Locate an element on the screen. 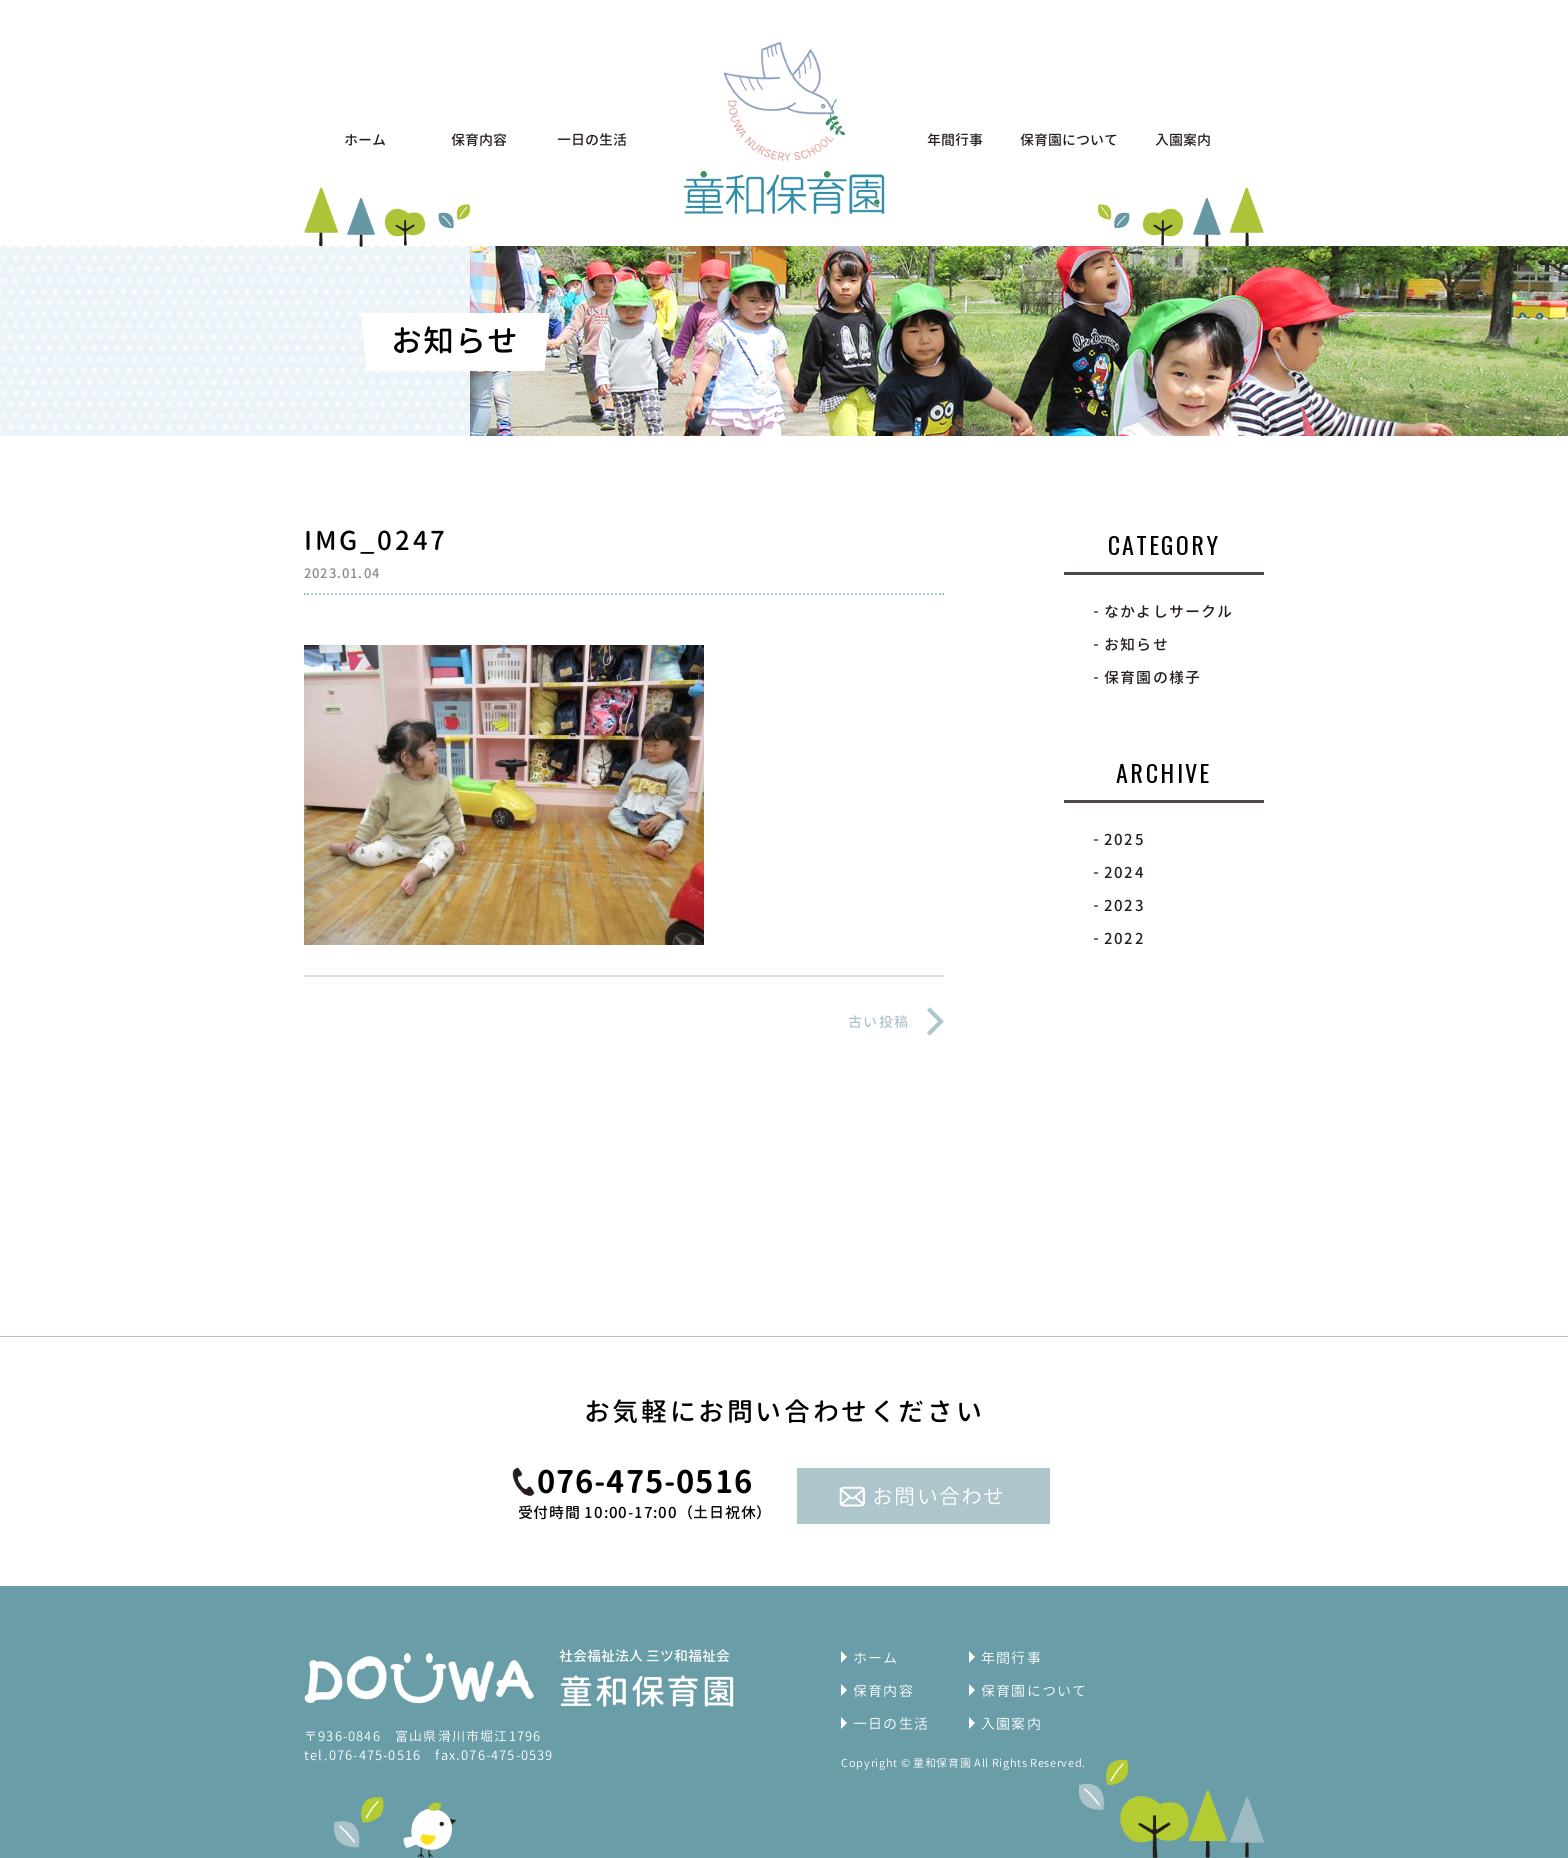 This screenshot has width=1568, height=1858. お問い合わせ is located at coordinates (938, 1496).